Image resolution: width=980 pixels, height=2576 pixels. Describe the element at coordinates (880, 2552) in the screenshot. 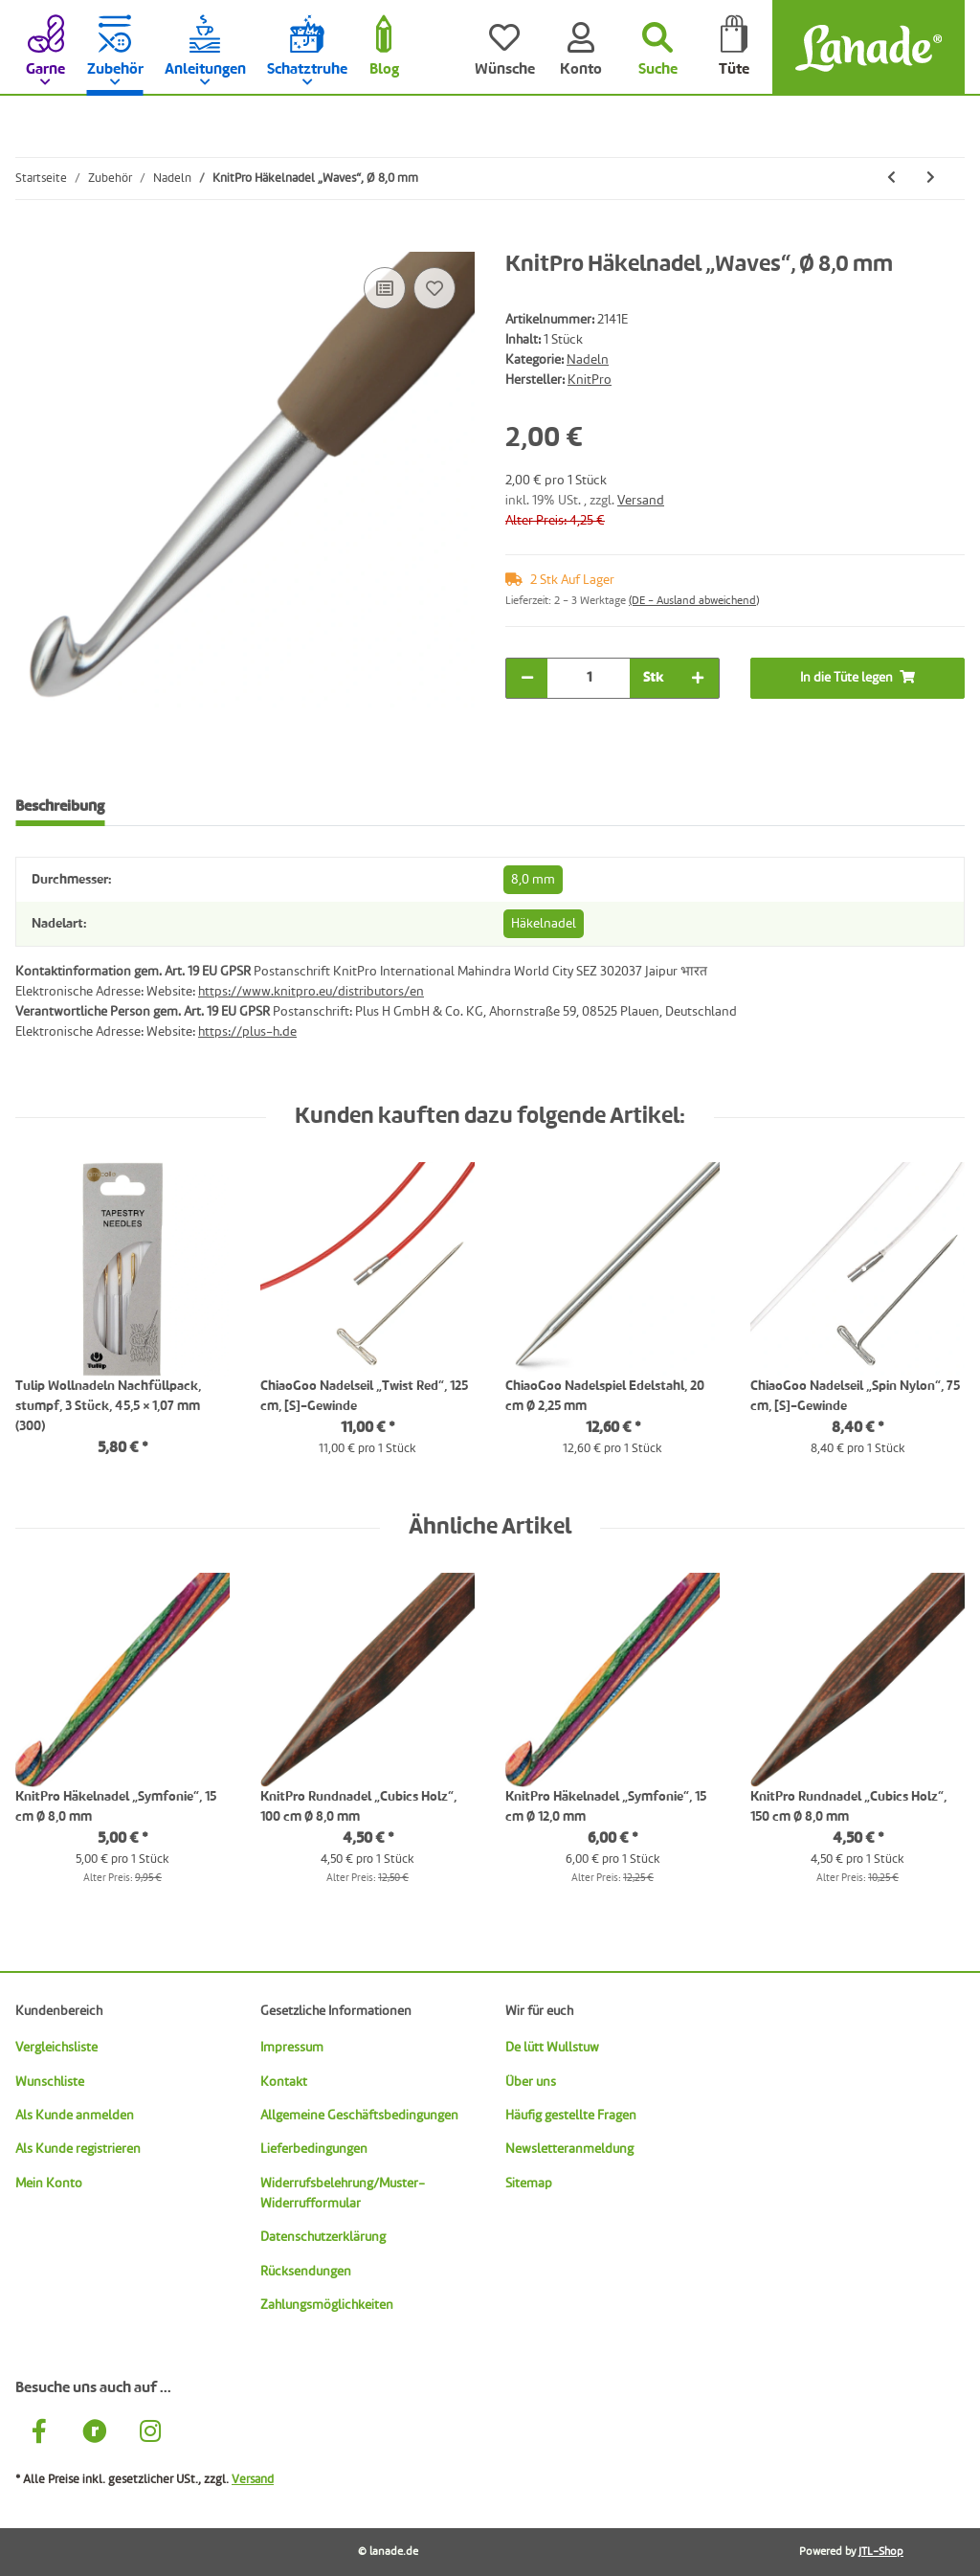

I see `JTL-Shop` at that location.